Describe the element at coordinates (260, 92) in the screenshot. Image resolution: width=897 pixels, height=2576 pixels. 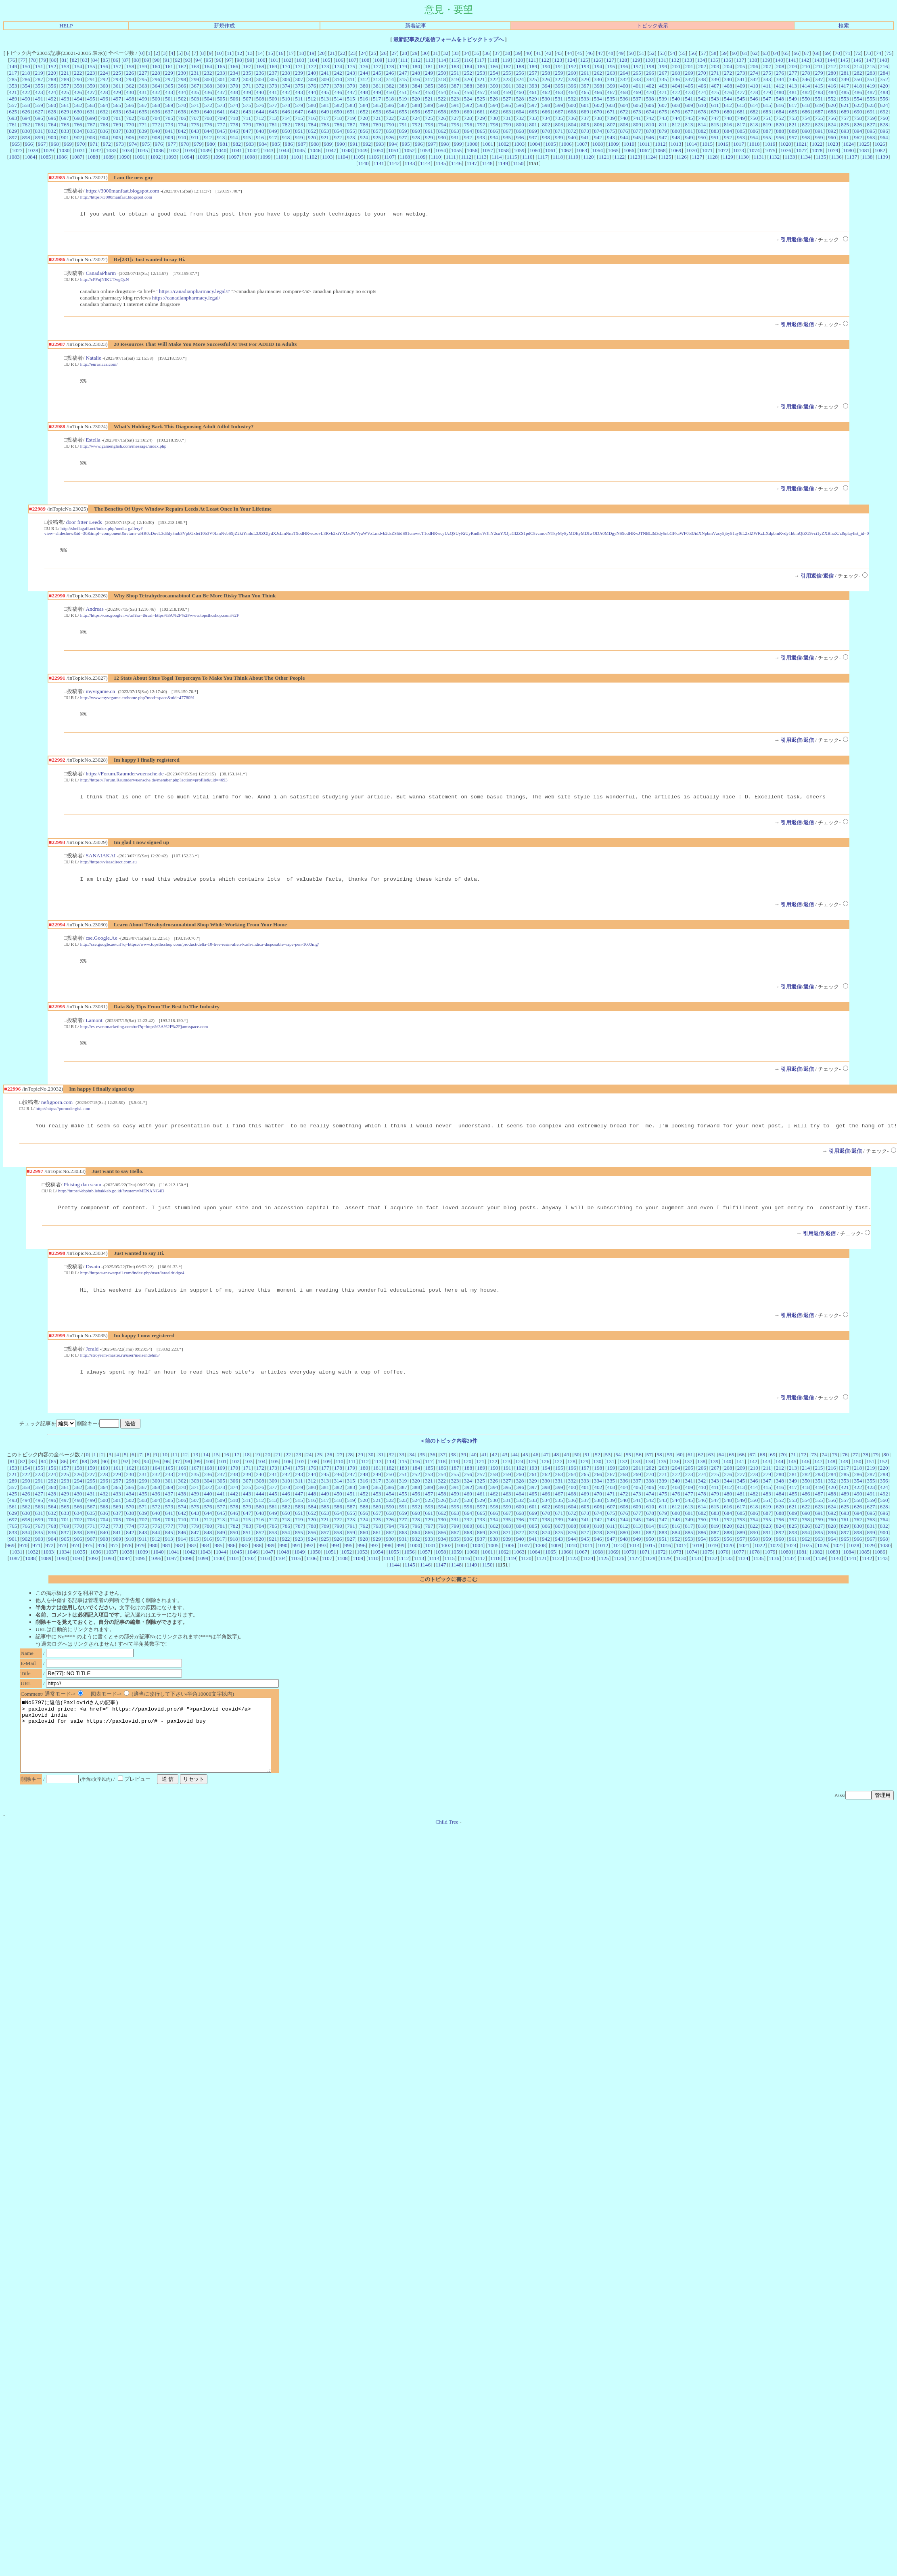
I see `440` at that location.